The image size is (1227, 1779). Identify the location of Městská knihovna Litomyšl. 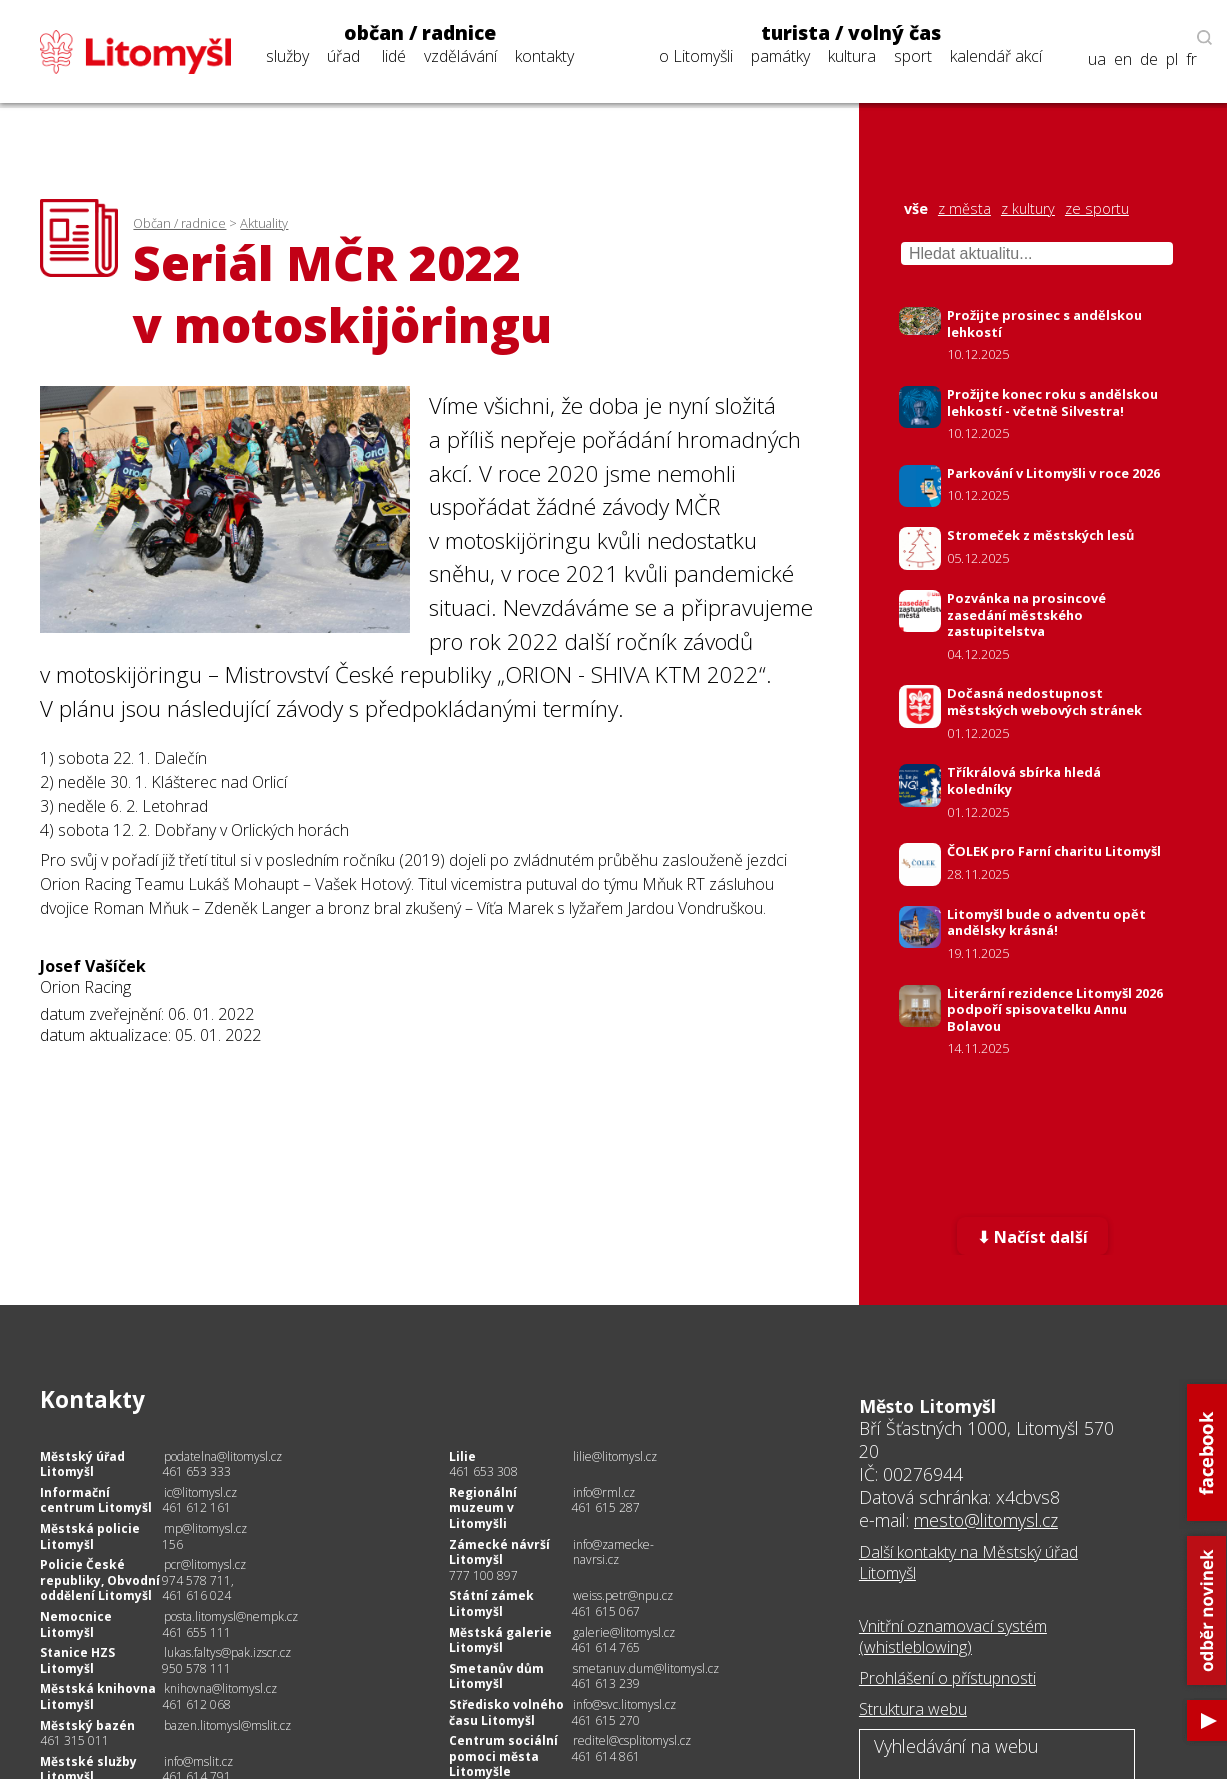
(98, 1696).